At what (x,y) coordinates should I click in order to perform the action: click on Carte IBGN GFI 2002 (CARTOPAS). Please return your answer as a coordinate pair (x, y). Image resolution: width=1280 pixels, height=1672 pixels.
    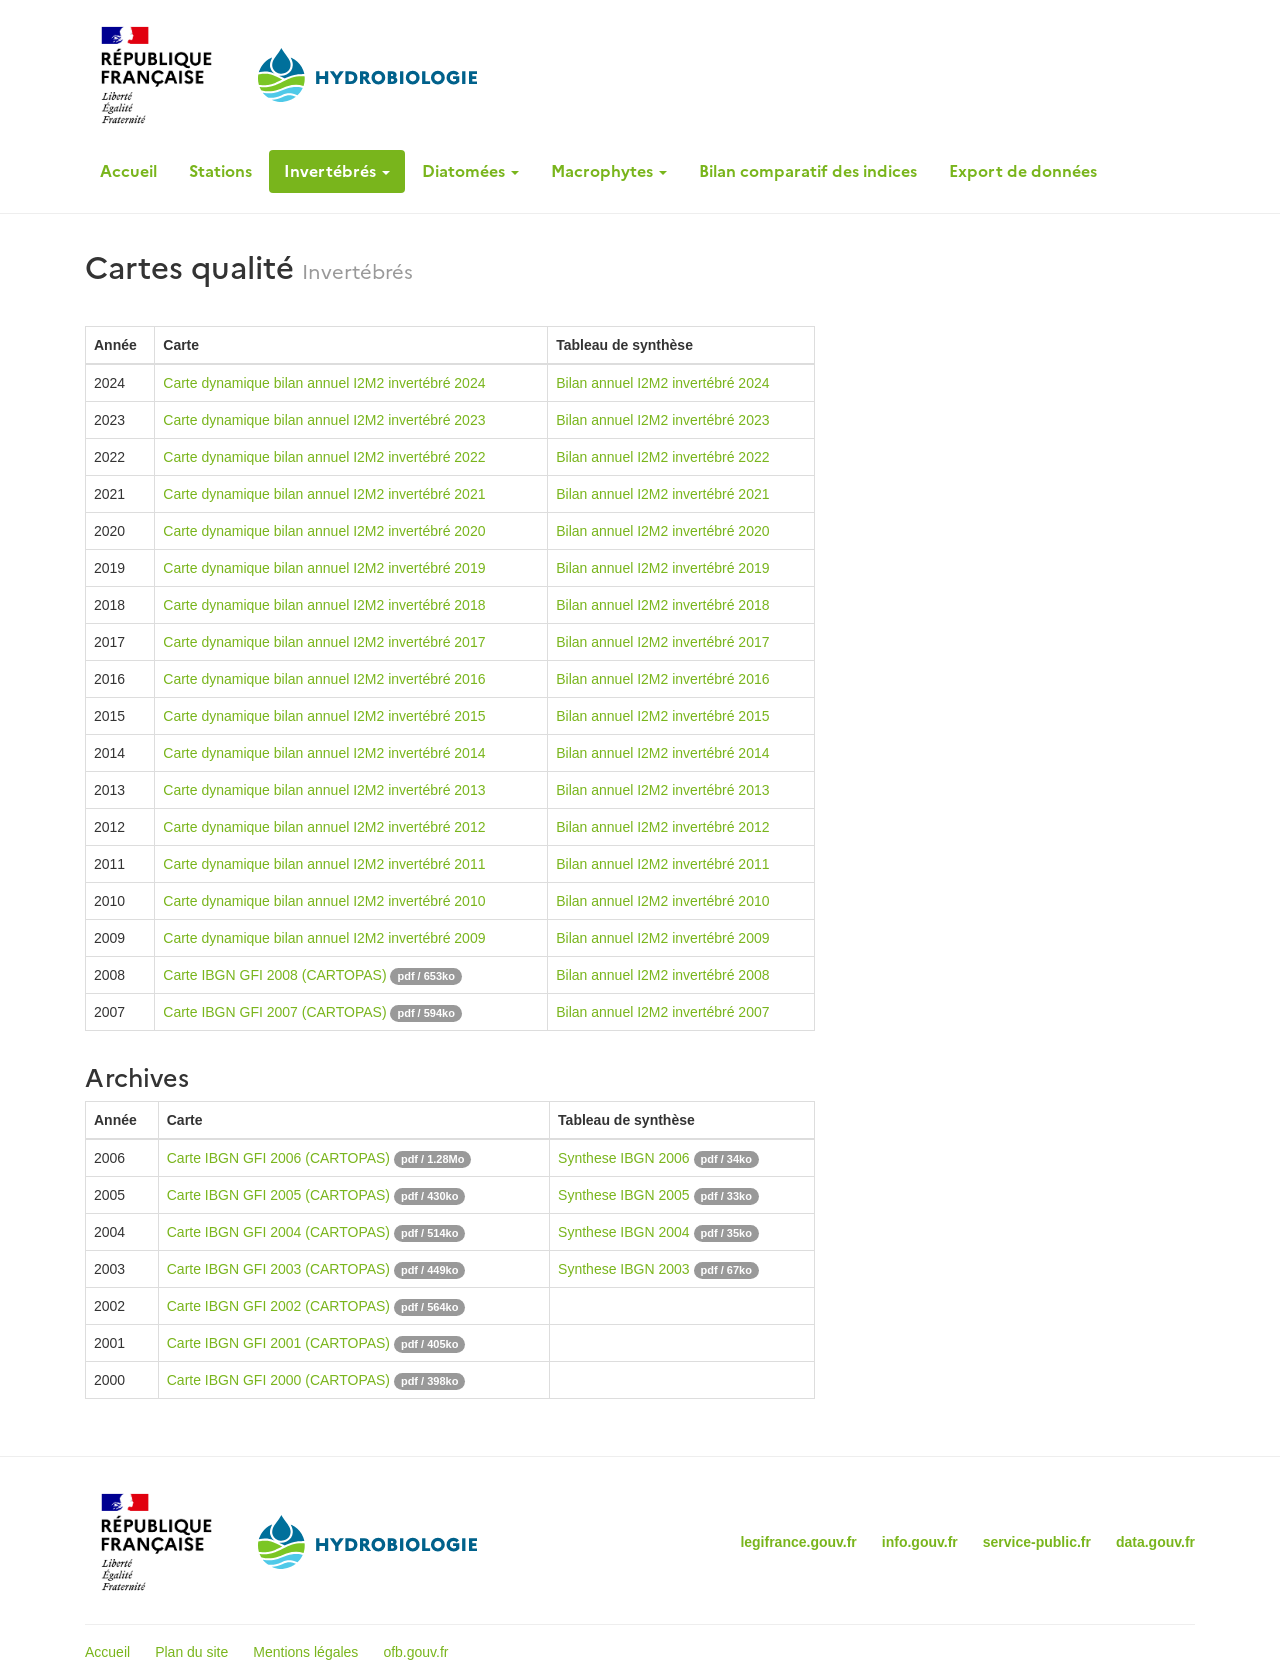
    Looking at the image, I should click on (278, 1306).